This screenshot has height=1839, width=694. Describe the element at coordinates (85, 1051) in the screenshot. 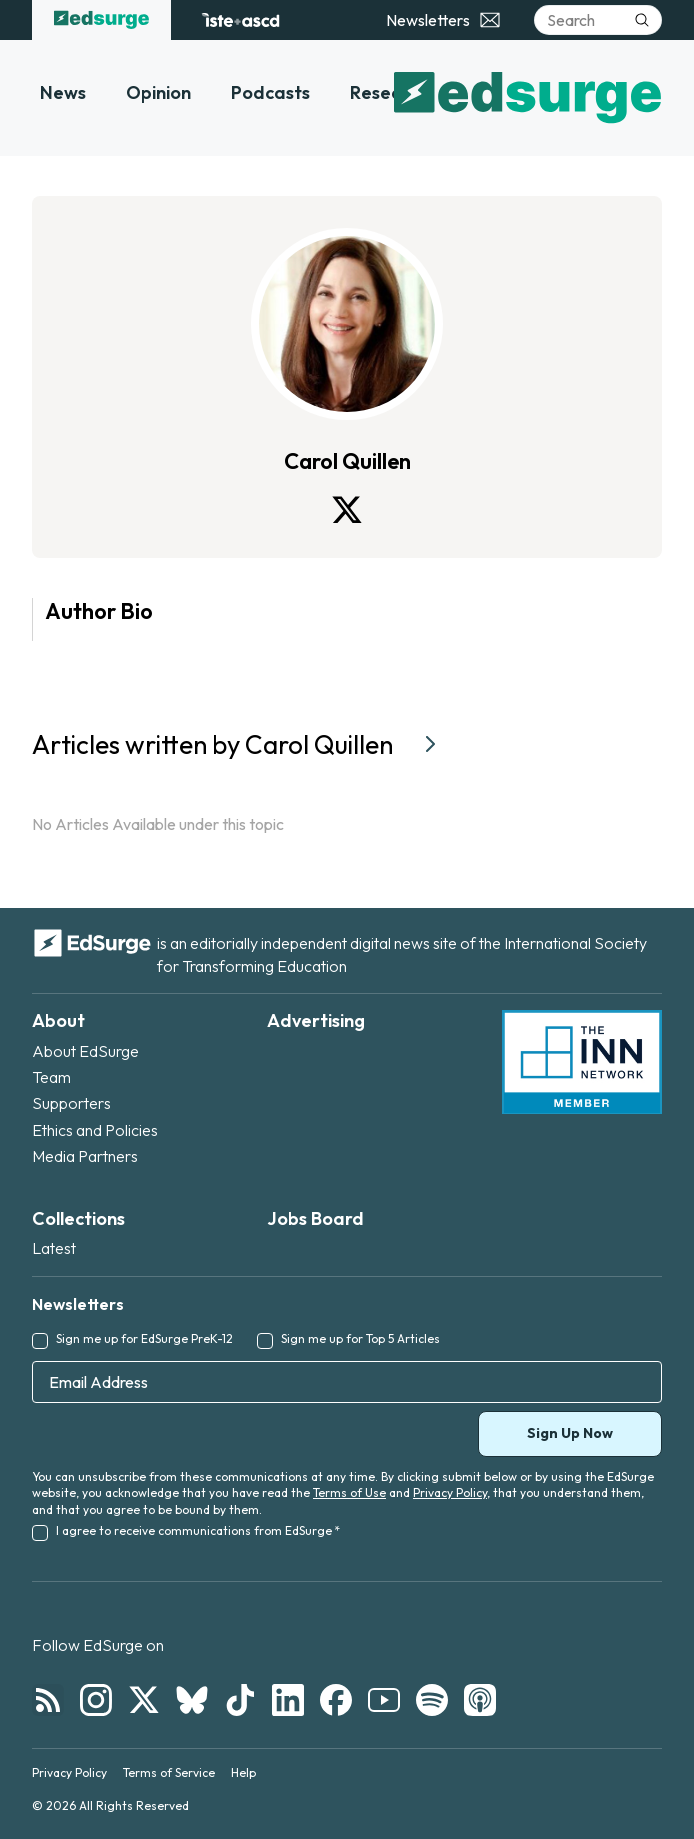

I see `About EdSurge` at that location.